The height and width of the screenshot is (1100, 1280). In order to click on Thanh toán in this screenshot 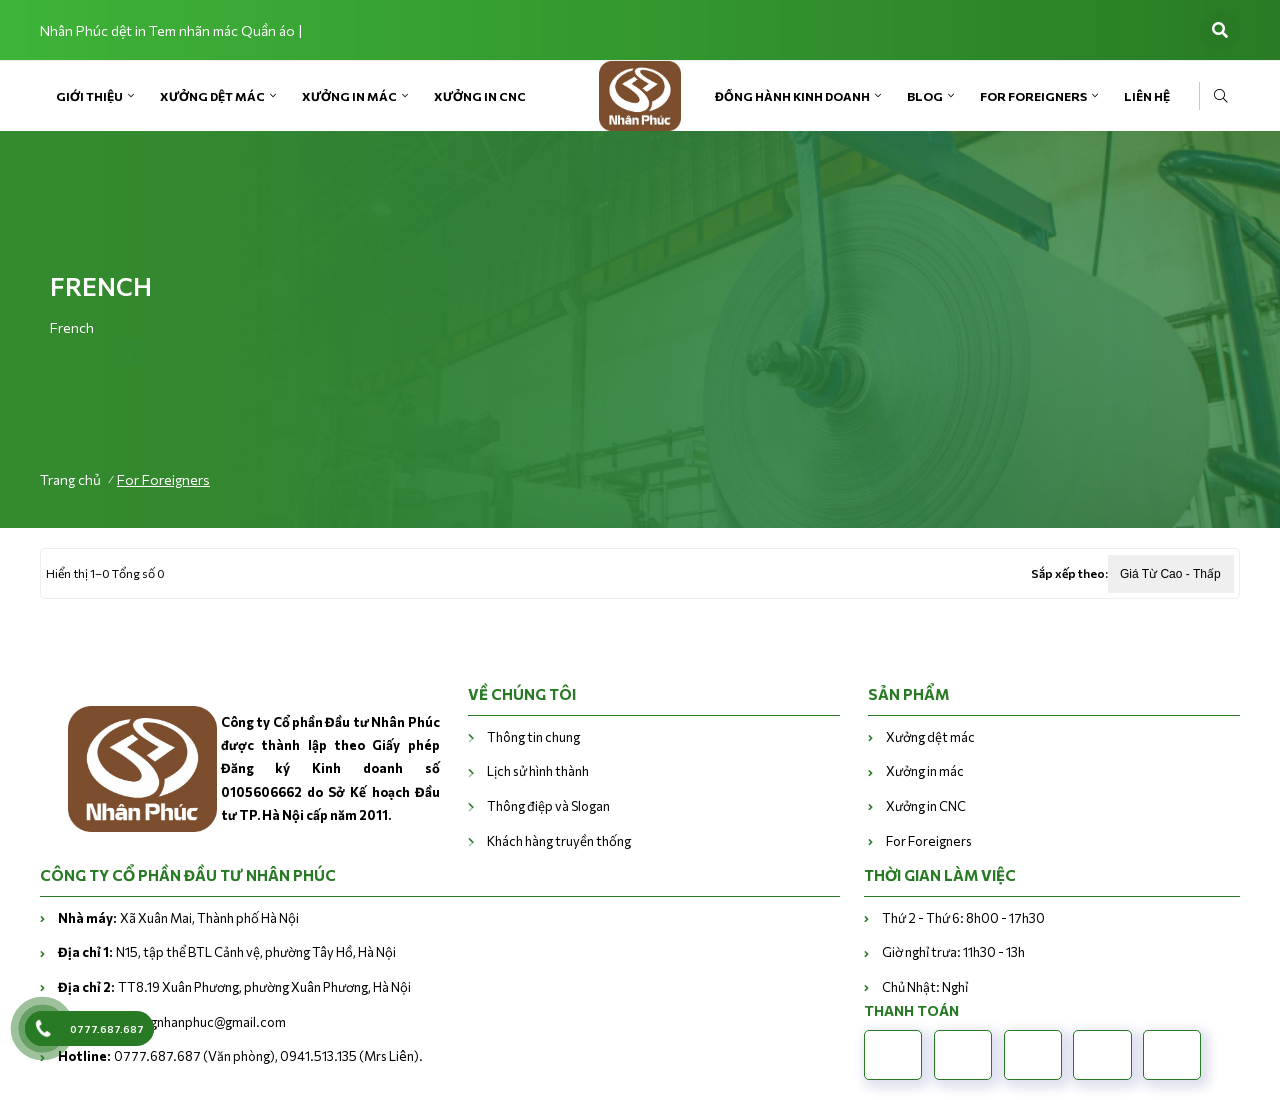, I will do `click(911, 1010)`.